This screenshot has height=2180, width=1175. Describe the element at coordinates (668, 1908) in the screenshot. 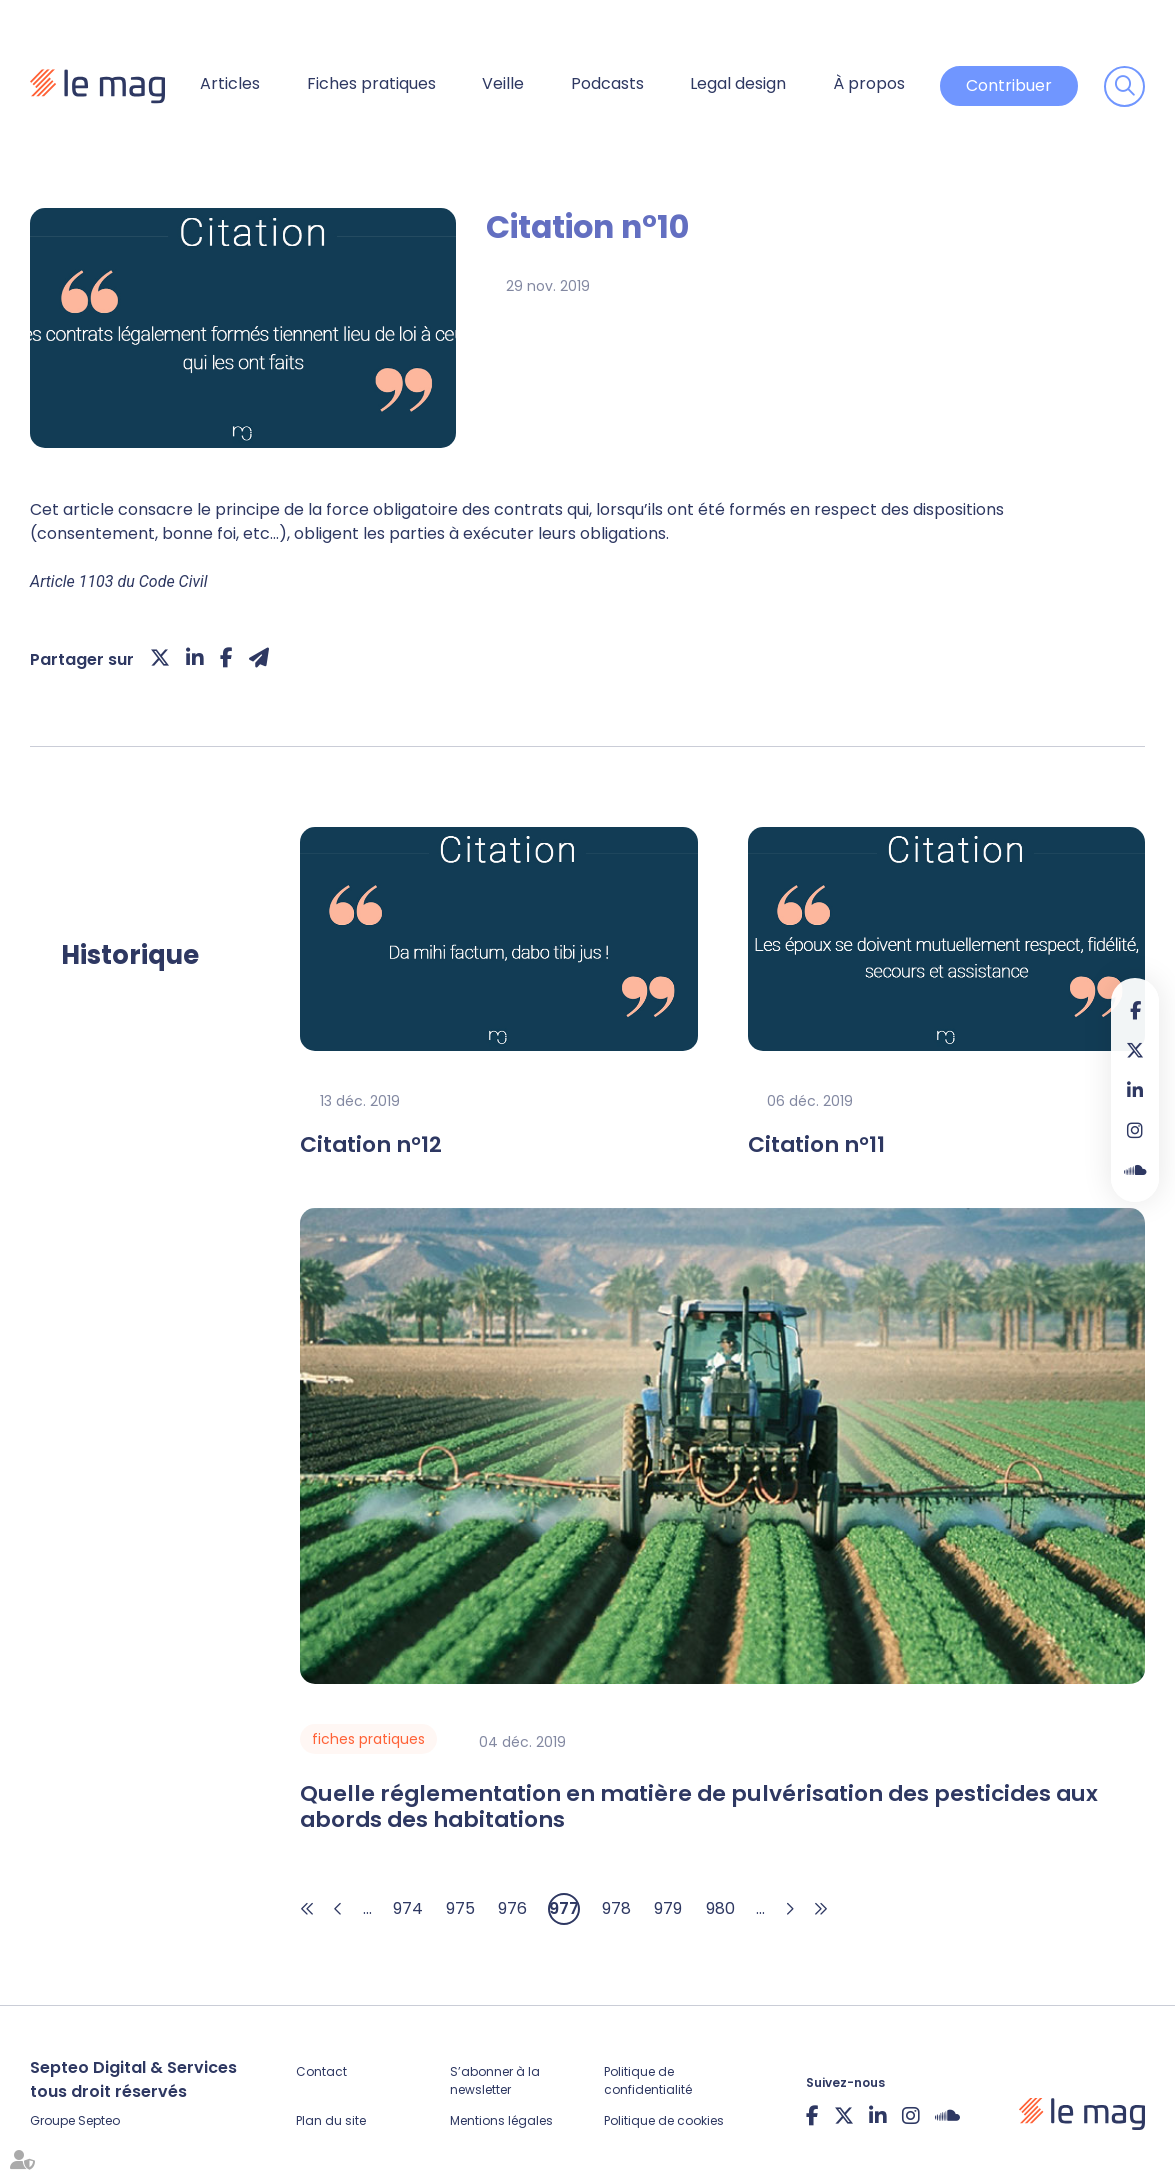

I see `979` at that location.